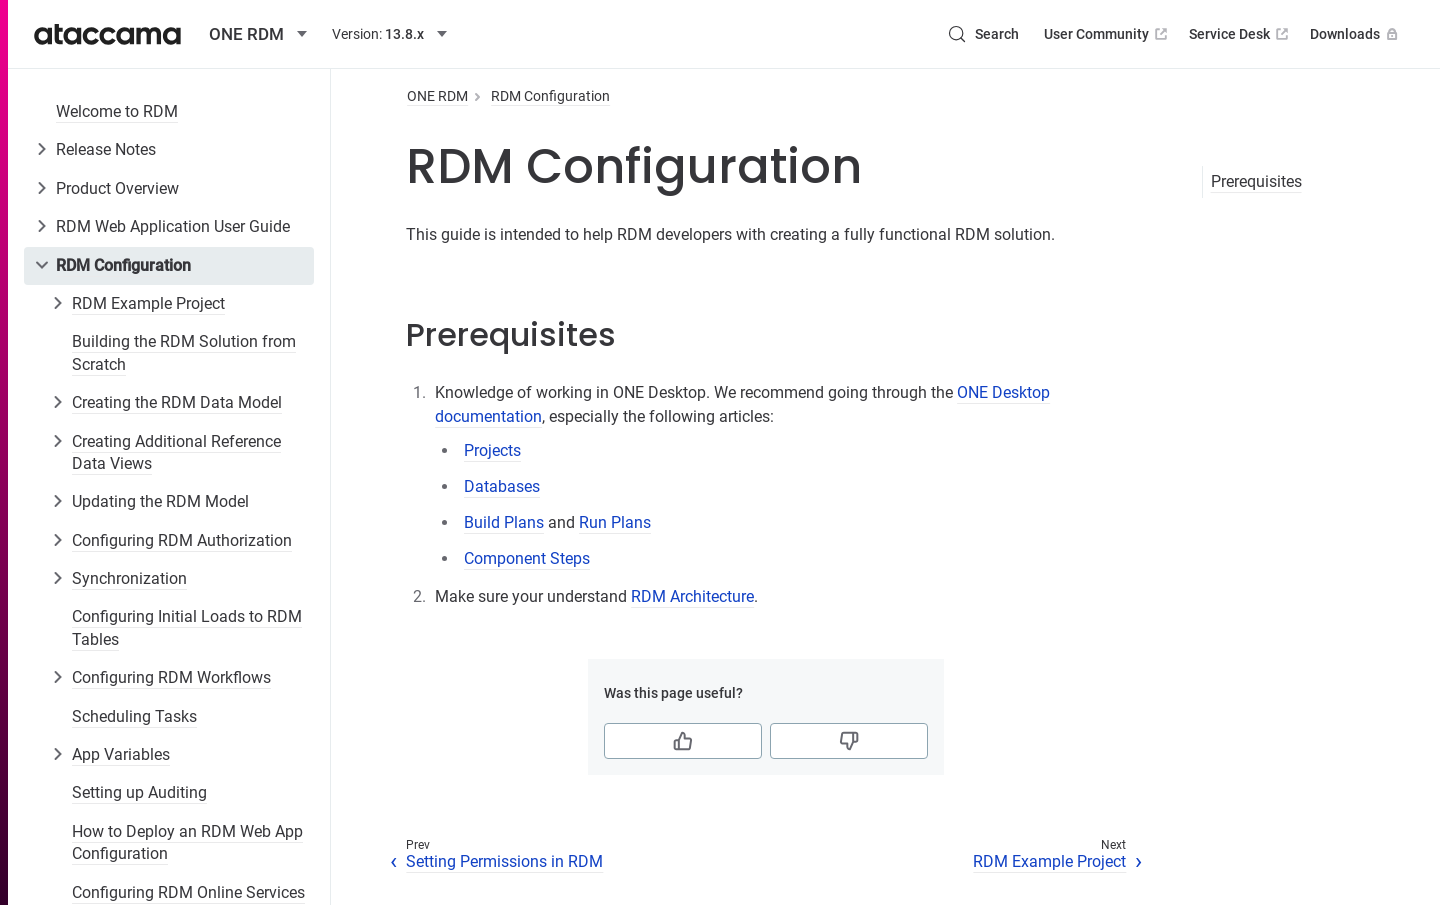 This screenshot has width=1440, height=905. I want to click on Configuring RDM Authorization, so click(182, 540).